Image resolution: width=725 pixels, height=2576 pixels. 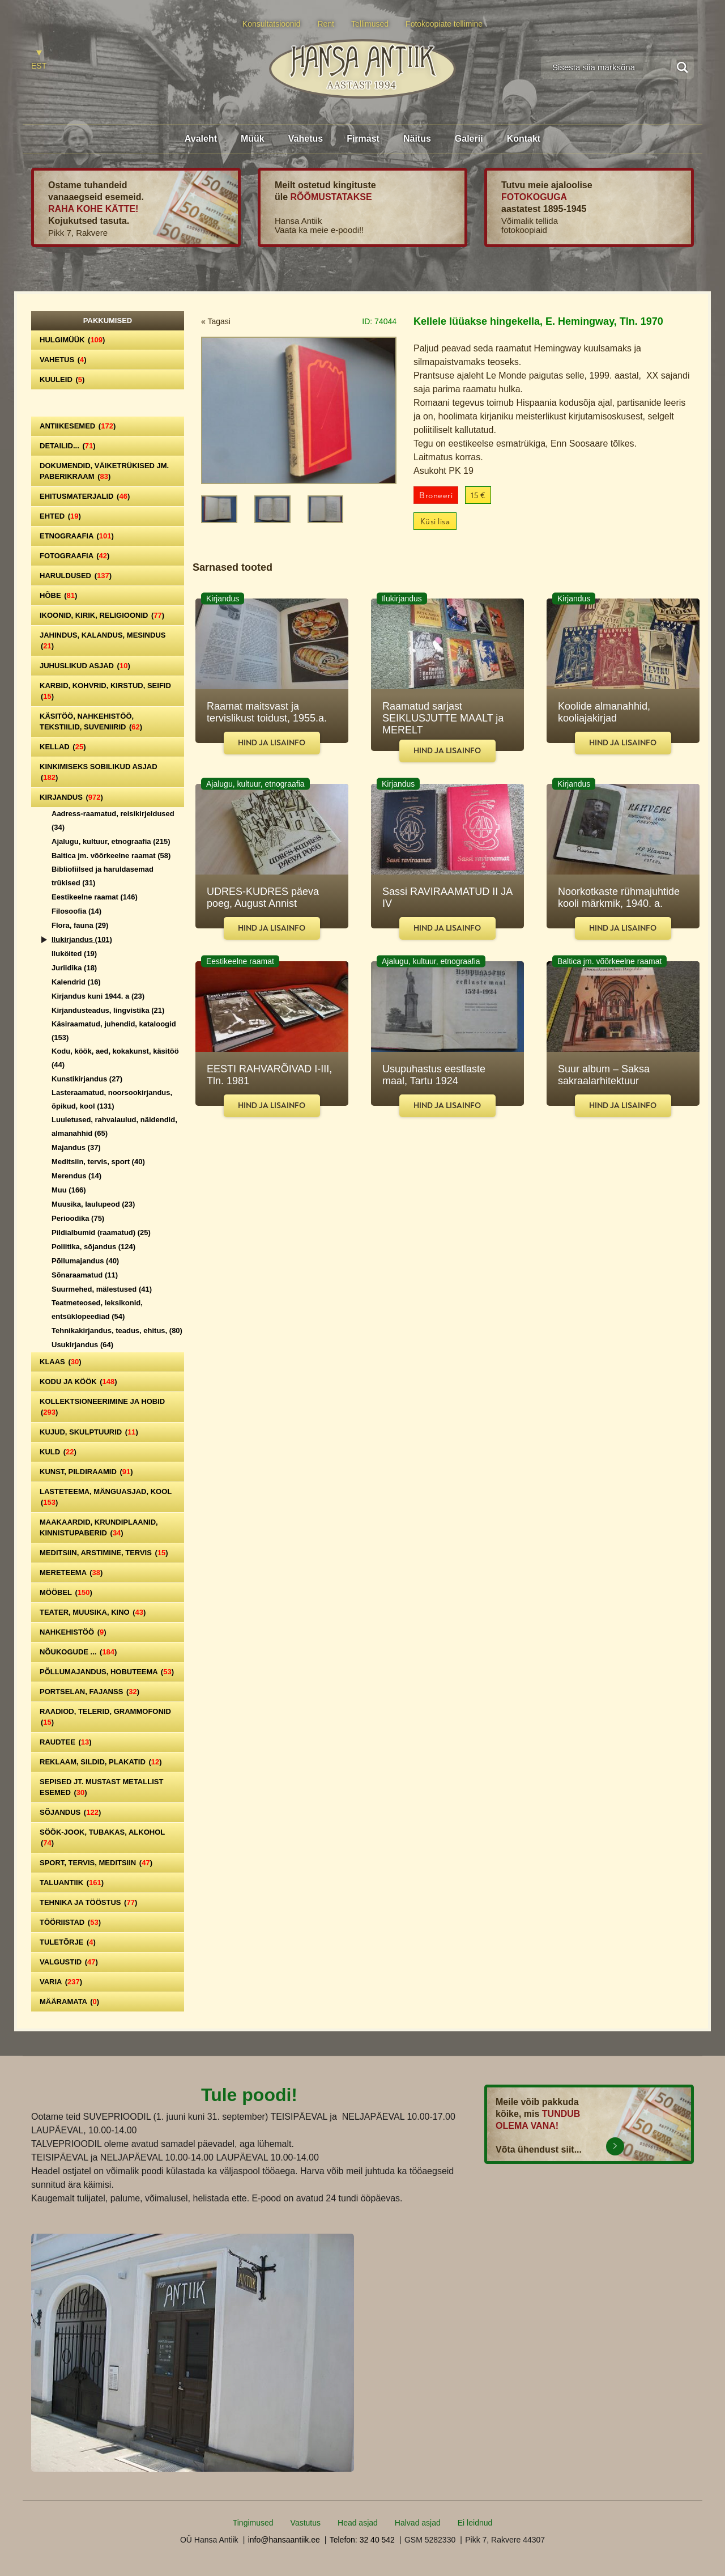 I want to click on Detailid..., so click(x=68, y=446).